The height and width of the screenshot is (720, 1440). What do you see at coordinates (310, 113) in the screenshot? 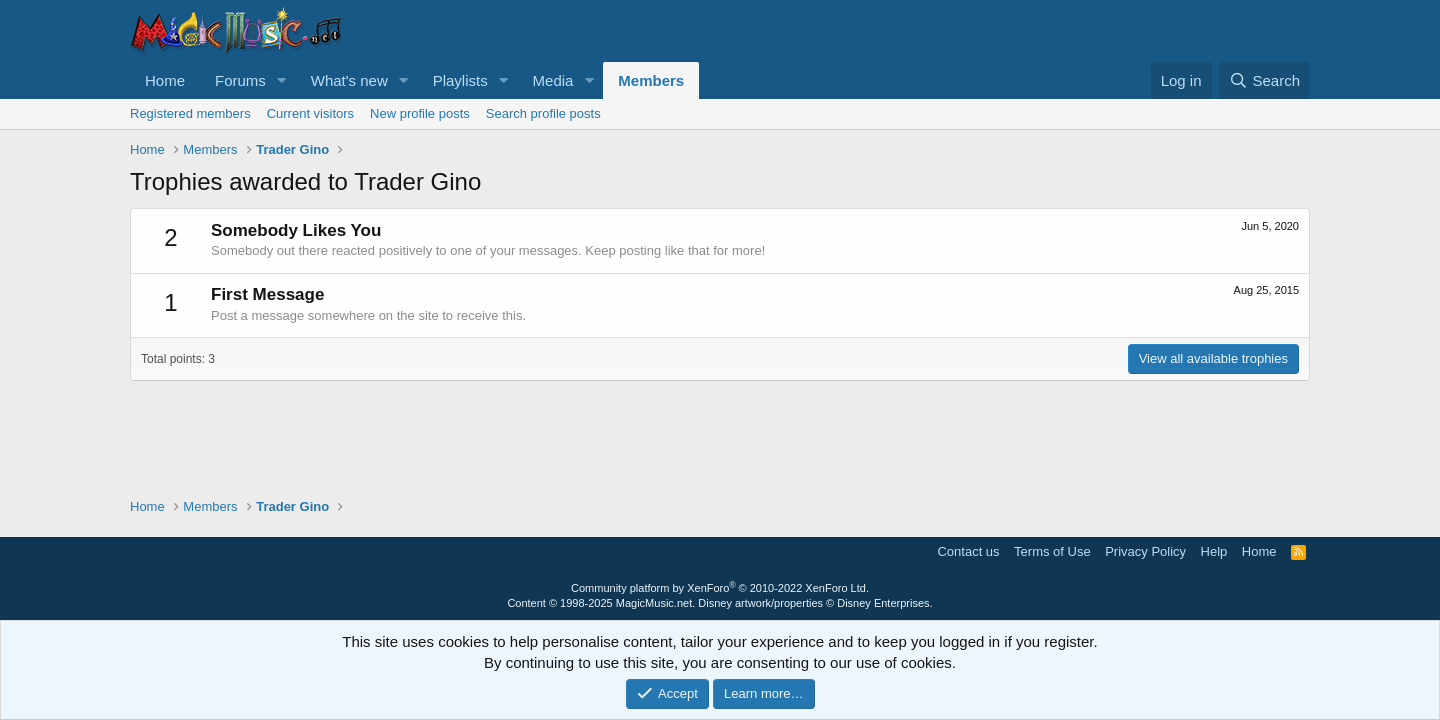
I see `Current visitors` at bounding box center [310, 113].